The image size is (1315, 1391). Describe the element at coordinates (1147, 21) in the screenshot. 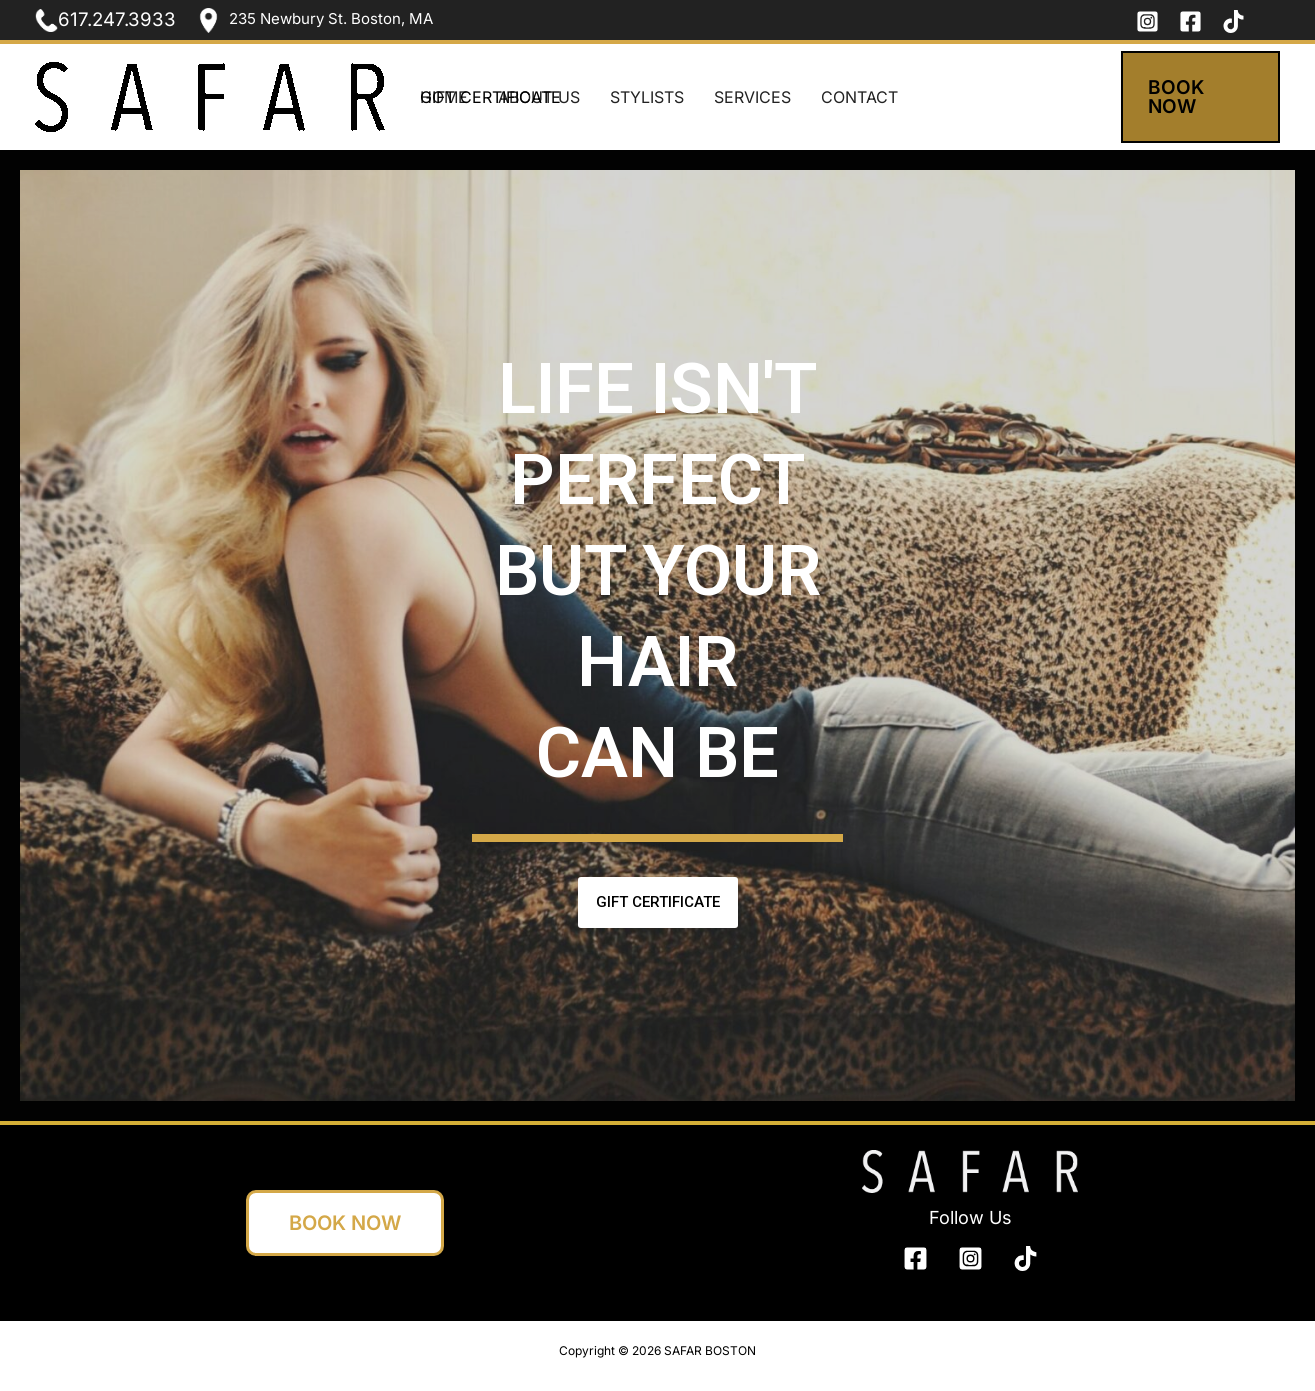

I see `[Instagram]` at that location.